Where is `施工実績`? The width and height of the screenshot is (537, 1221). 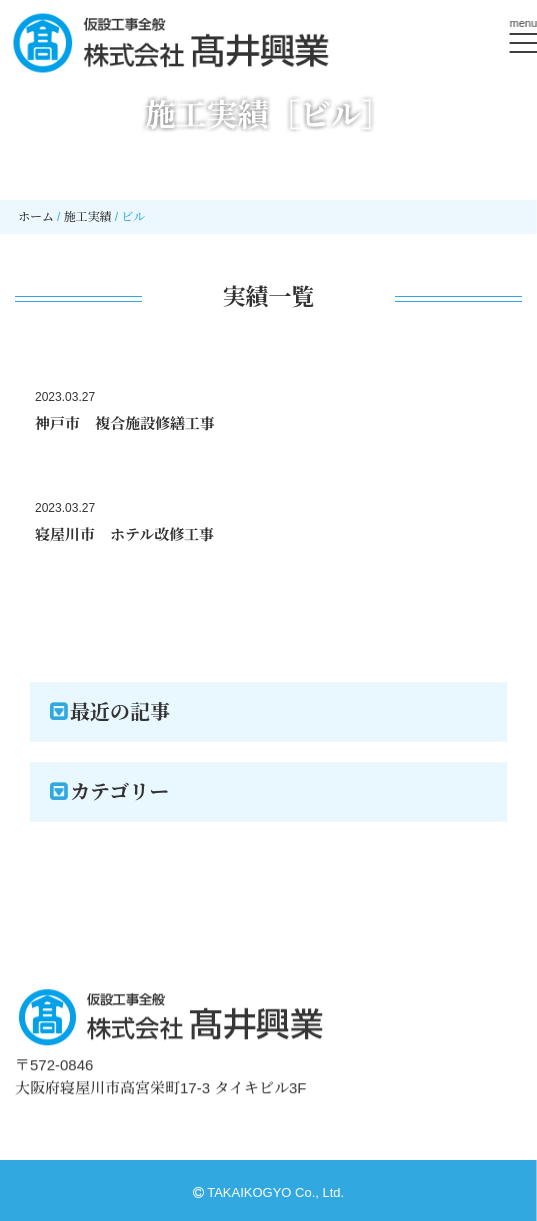
施工実績 is located at coordinates (88, 217).